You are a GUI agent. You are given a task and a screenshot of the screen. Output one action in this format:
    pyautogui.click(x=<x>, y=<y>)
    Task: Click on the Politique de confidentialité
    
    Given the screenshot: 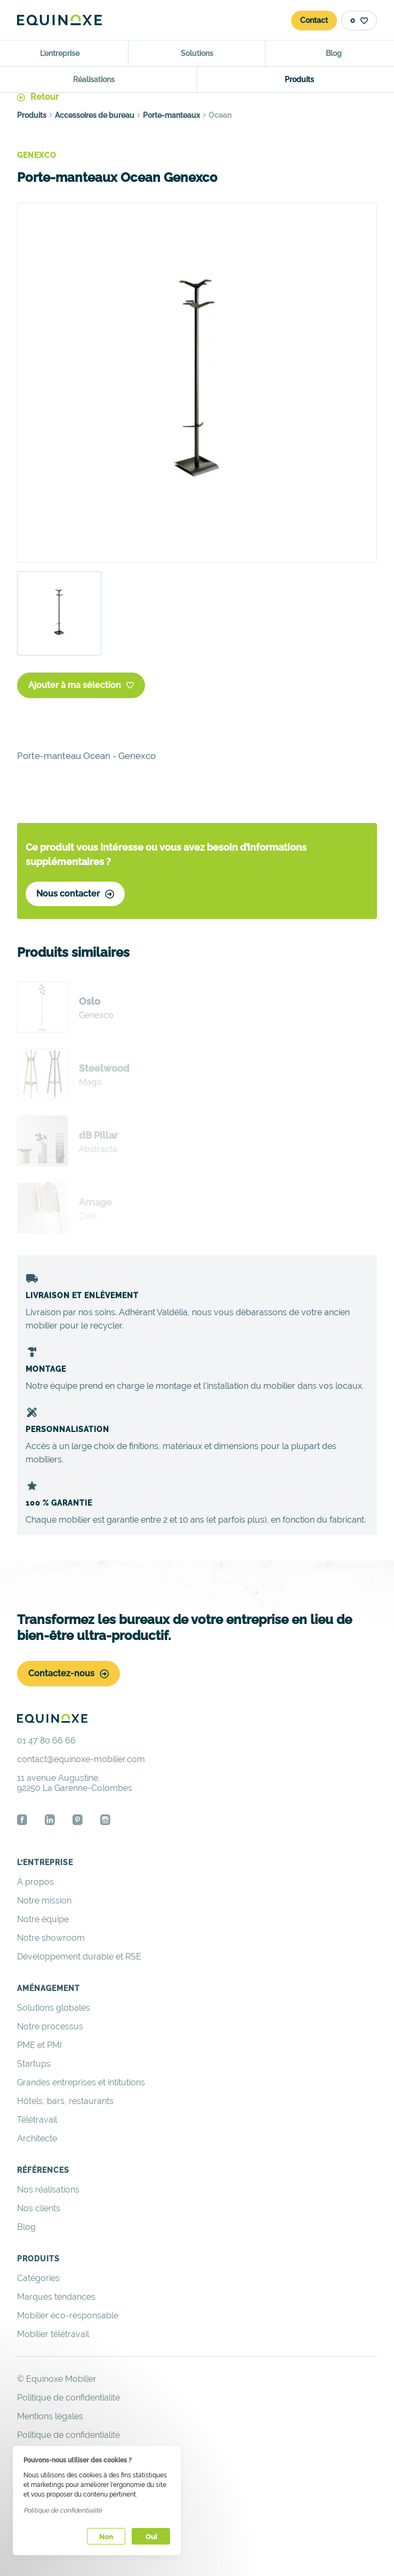 What is the action you would take?
    pyautogui.click(x=68, y=2435)
    